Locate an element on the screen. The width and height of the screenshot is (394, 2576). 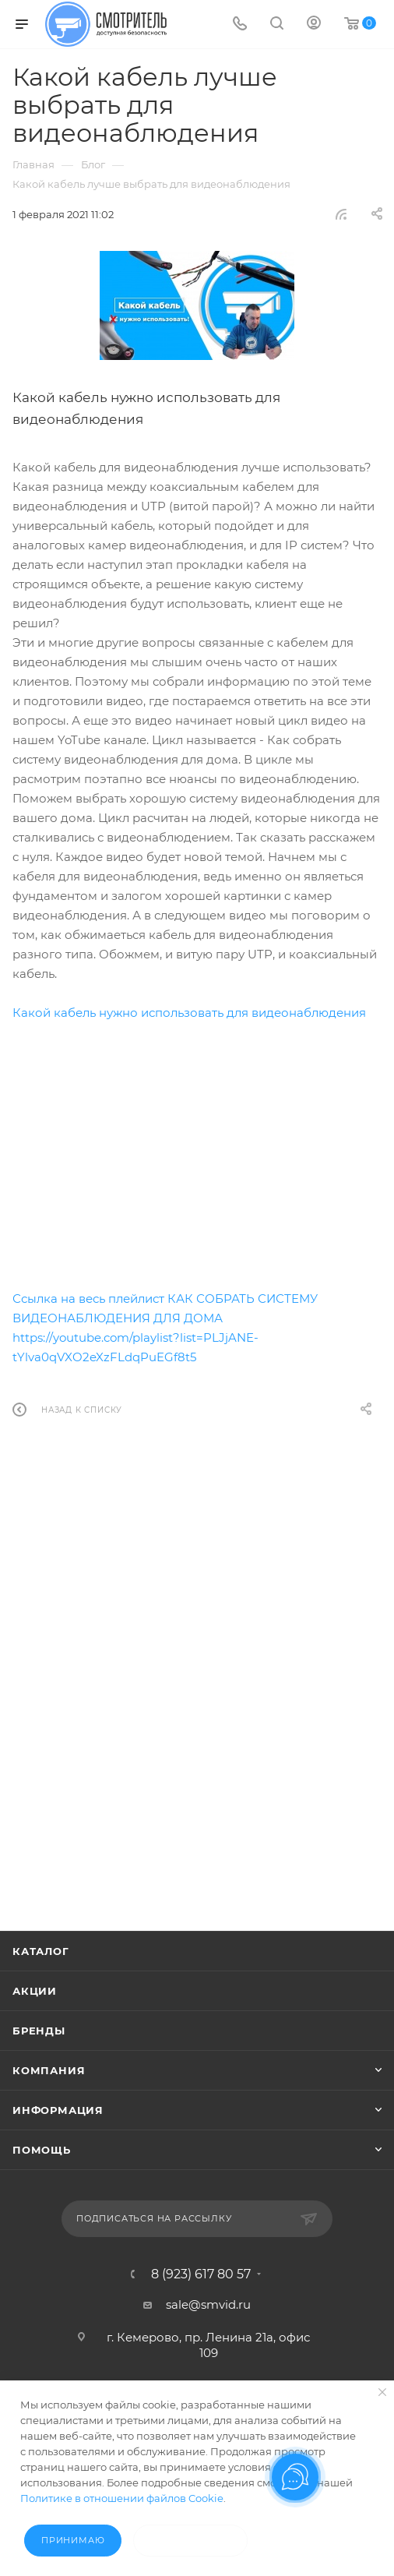
Бренды is located at coordinates (38, 2030).